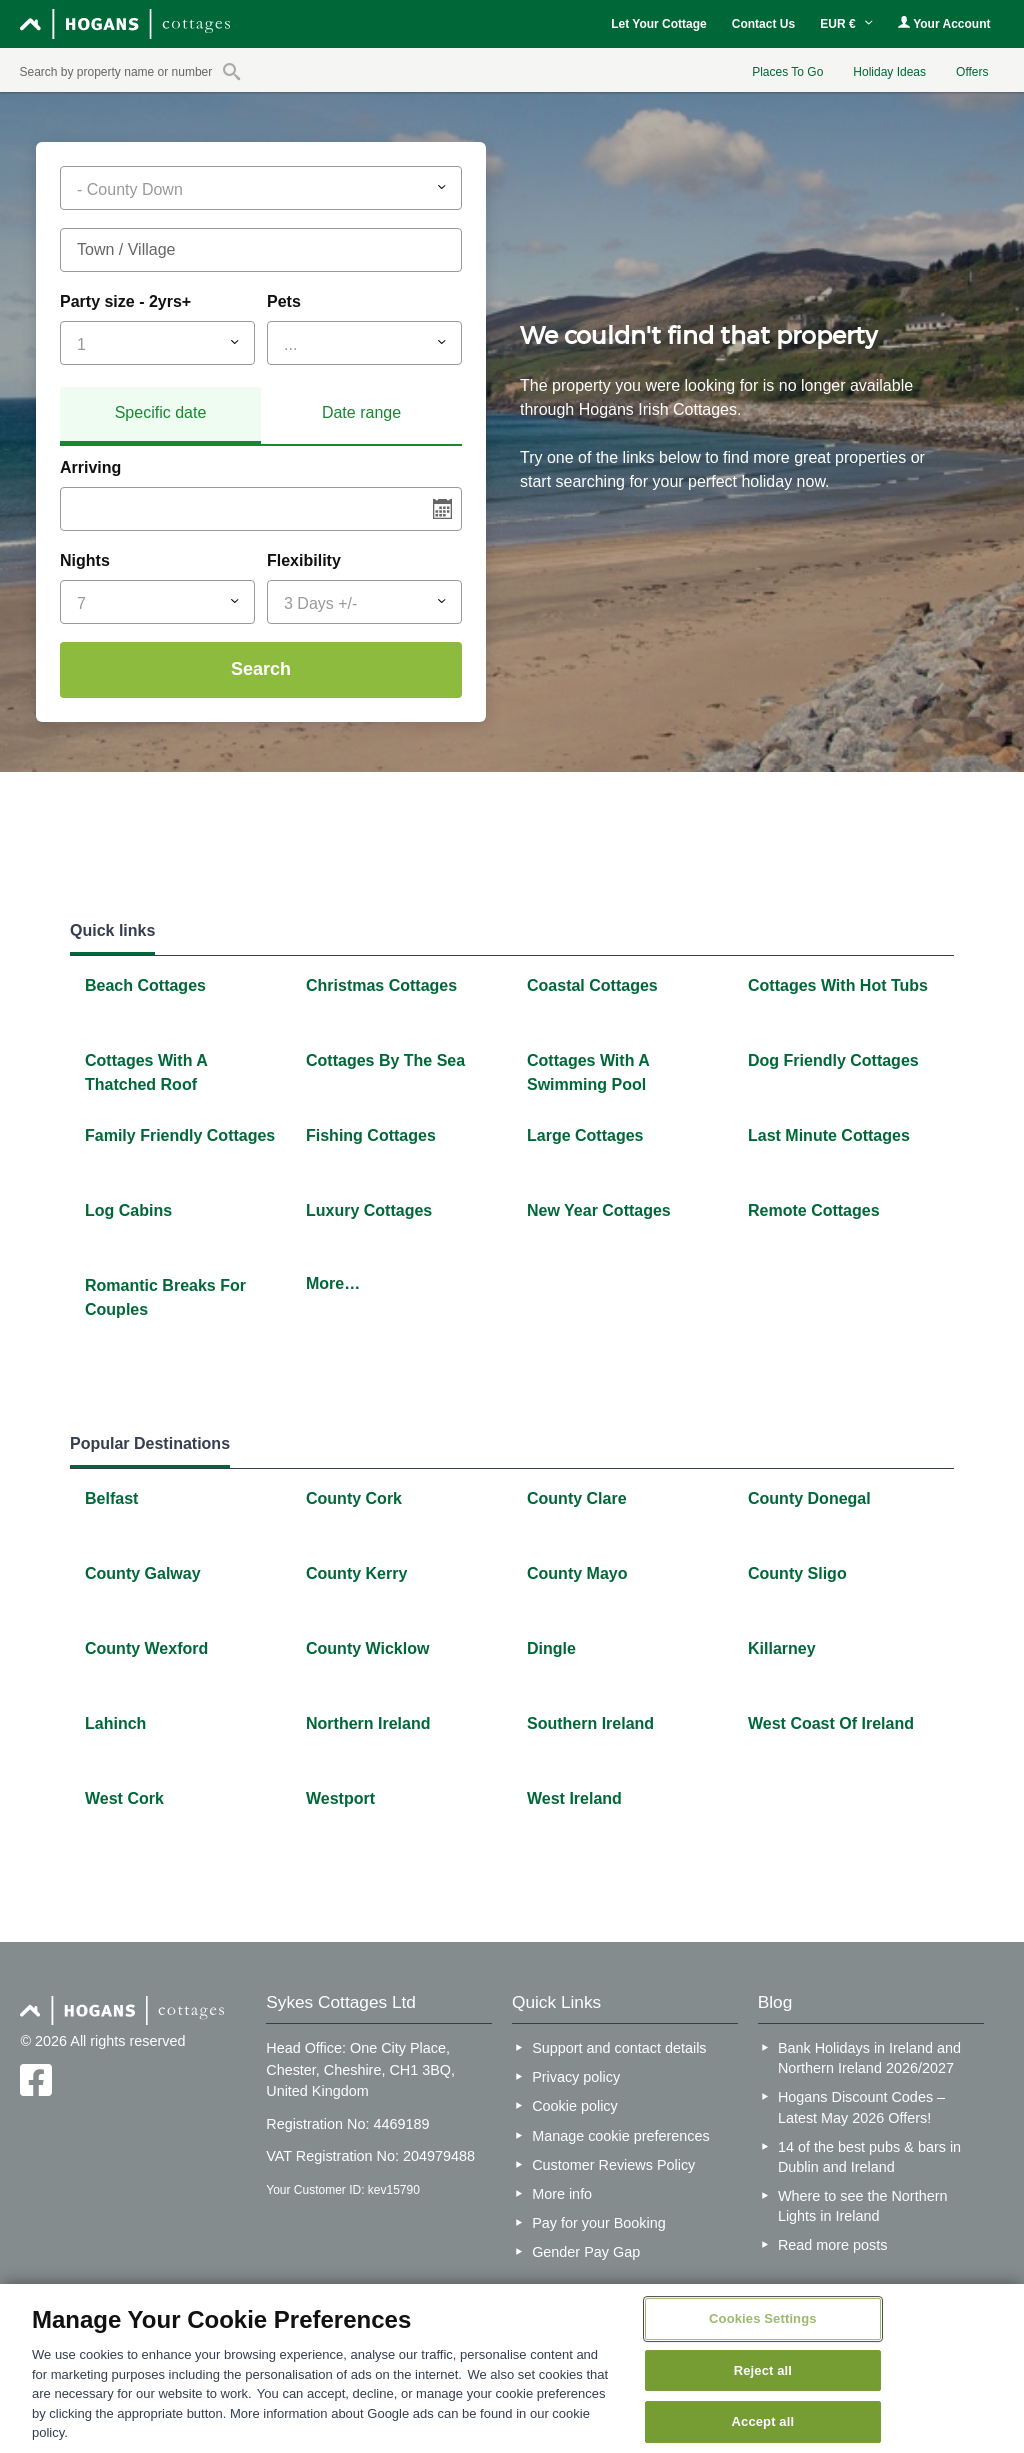 This screenshot has width=1024, height=2453. What do you see at coordinates (160, 416) in the screenshot?
I see `[tab]` at bounding box center [160, 416].